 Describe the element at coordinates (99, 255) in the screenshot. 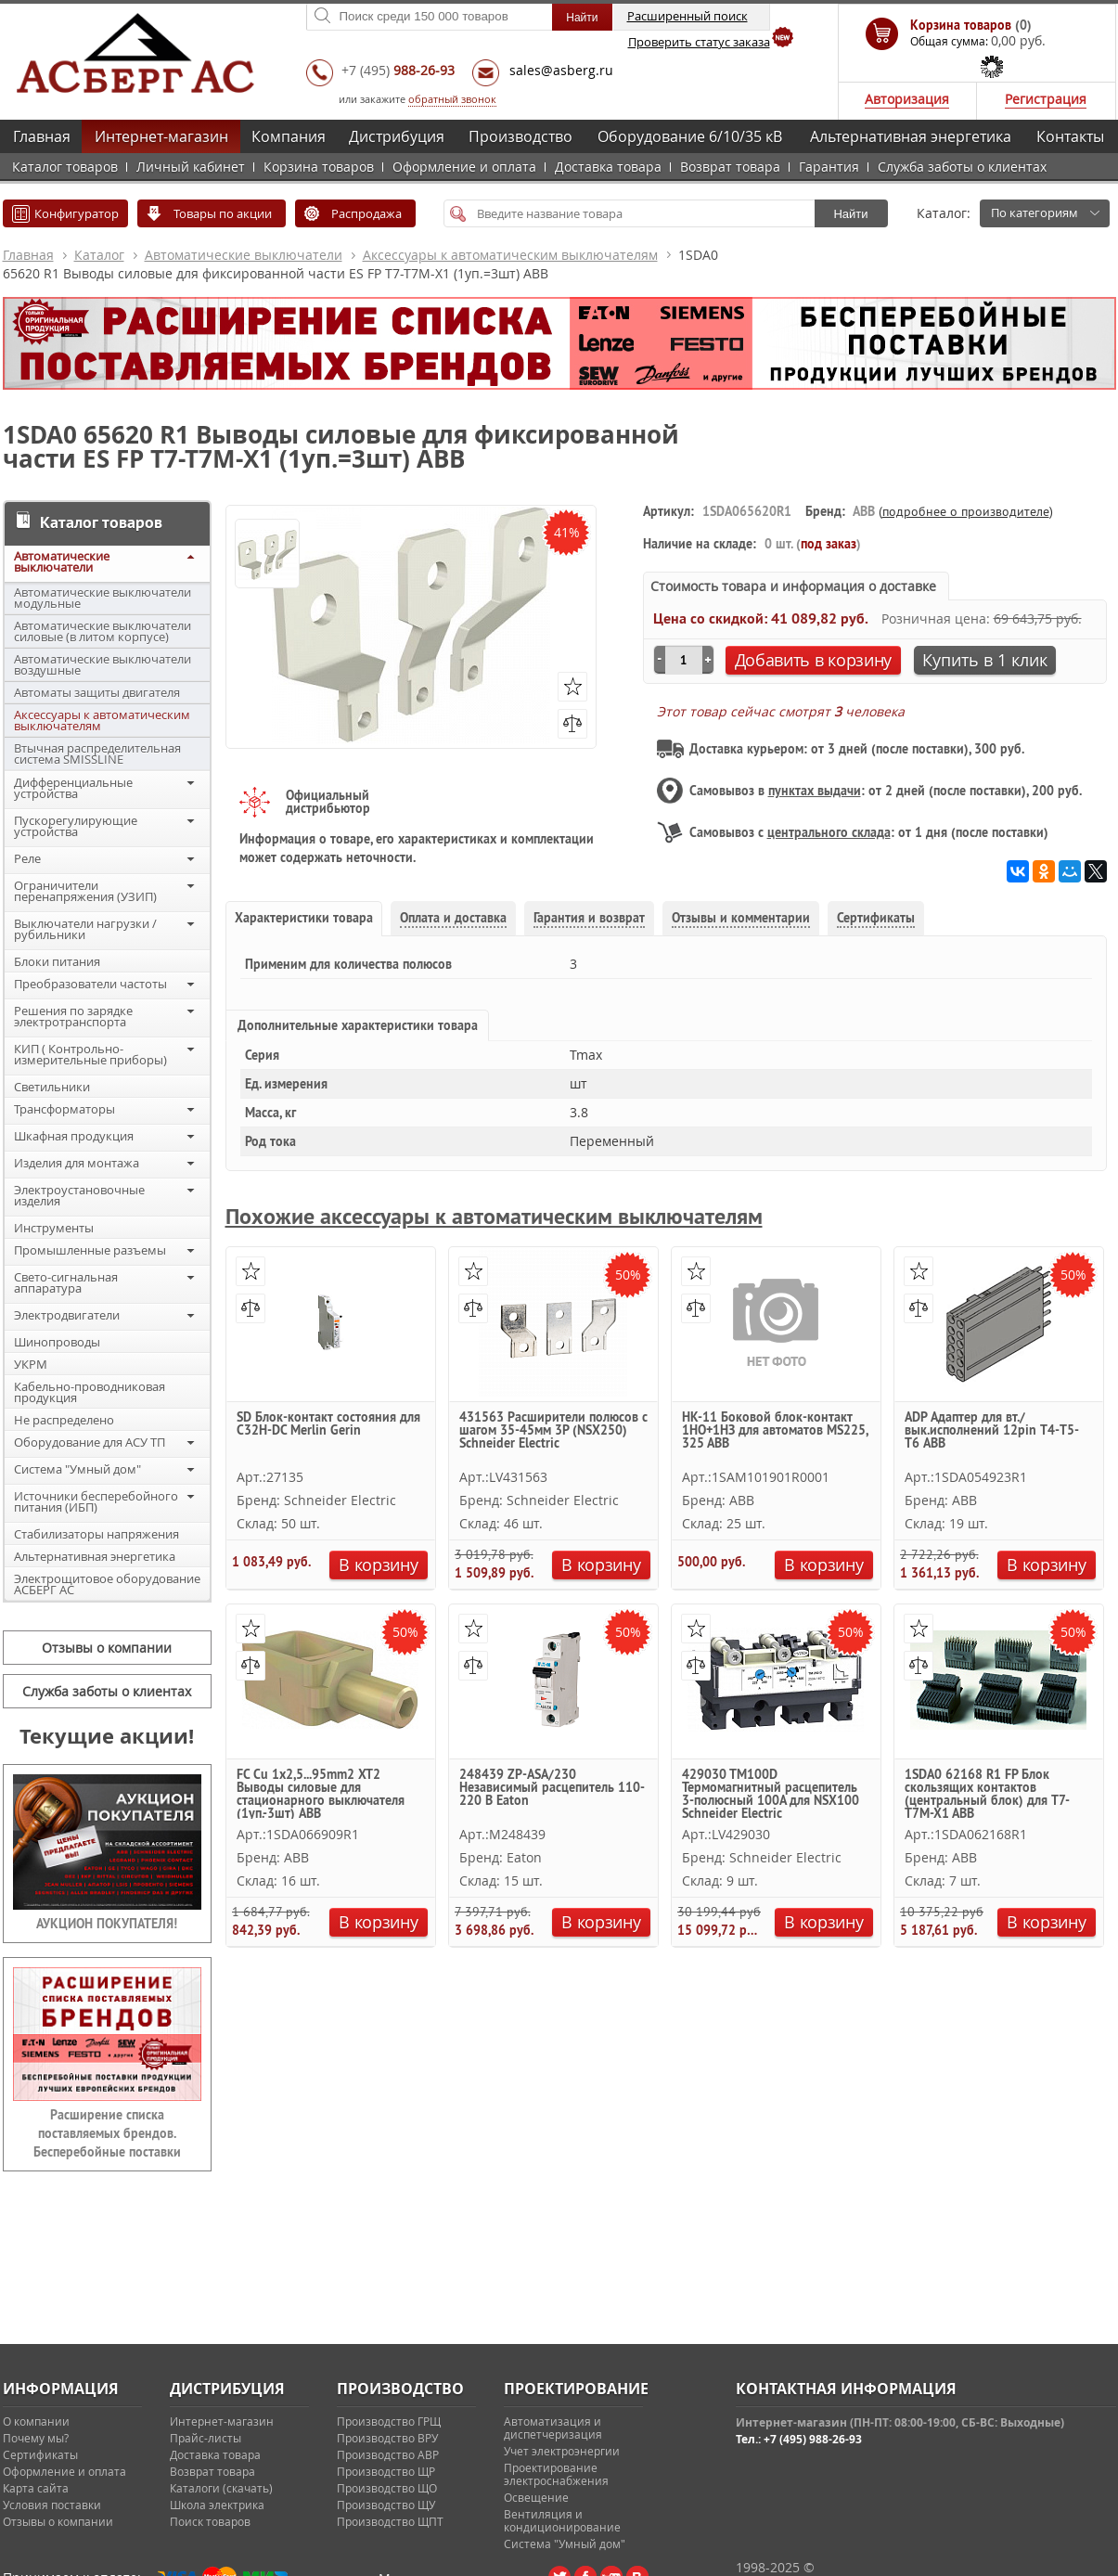

I see `Каталог` at that location.